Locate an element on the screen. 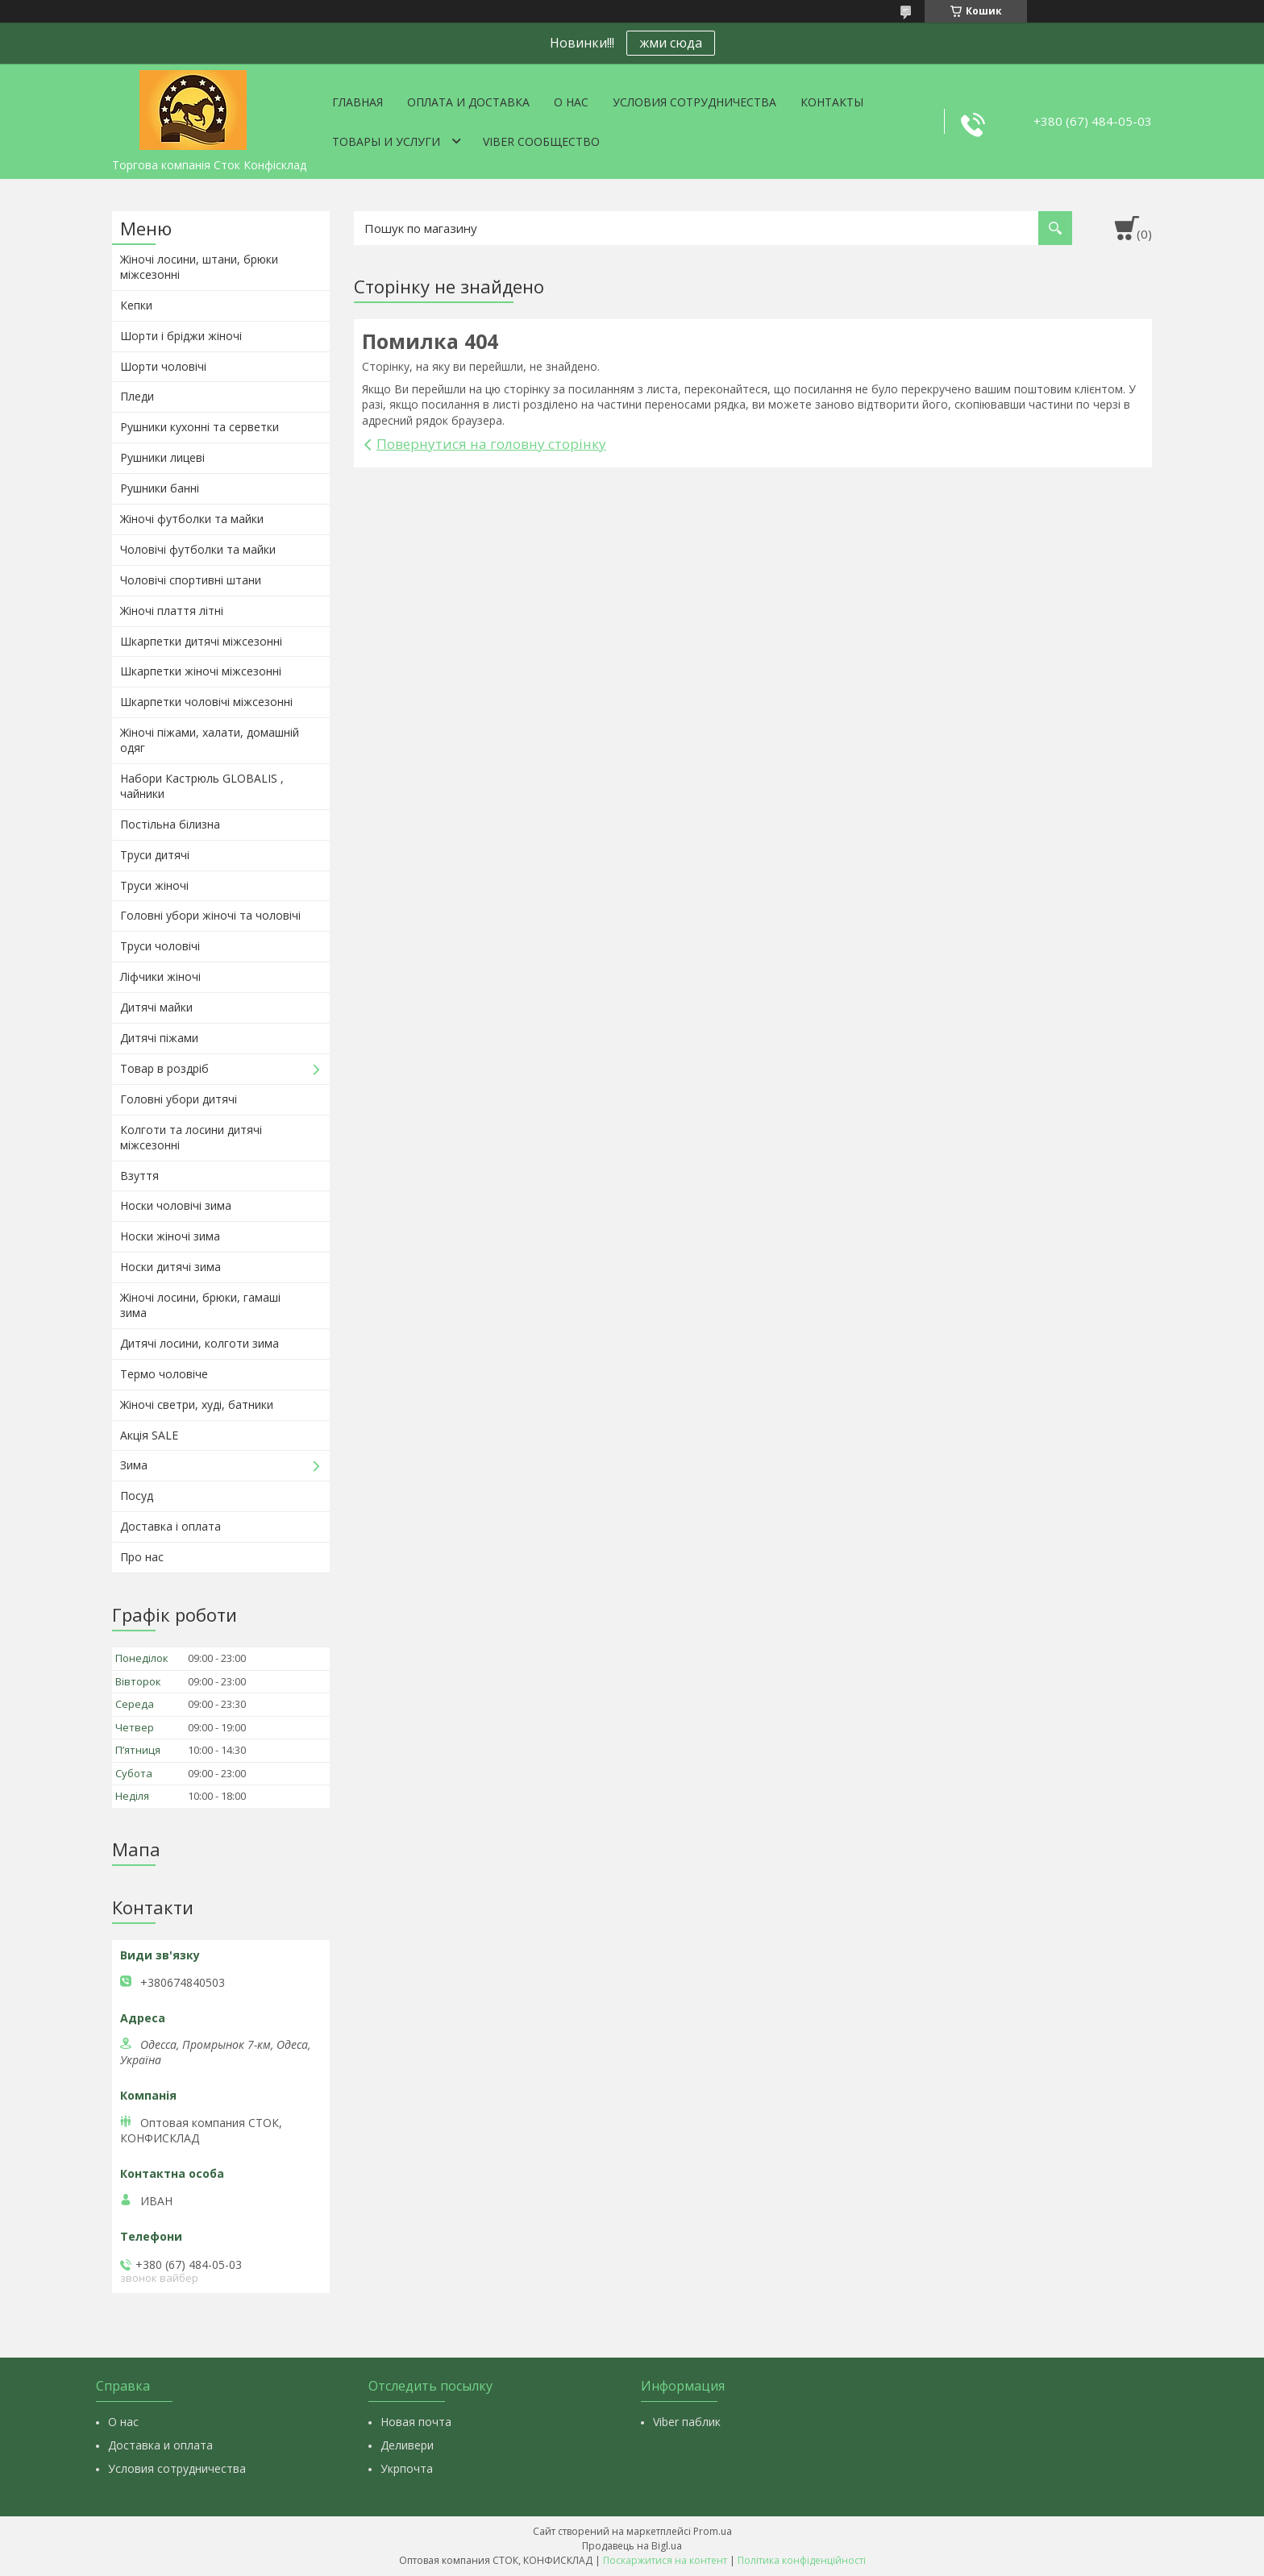 The height and width of the screenshot is (2576, 1264). Акція SALE is located at coordinates (149, 1435).